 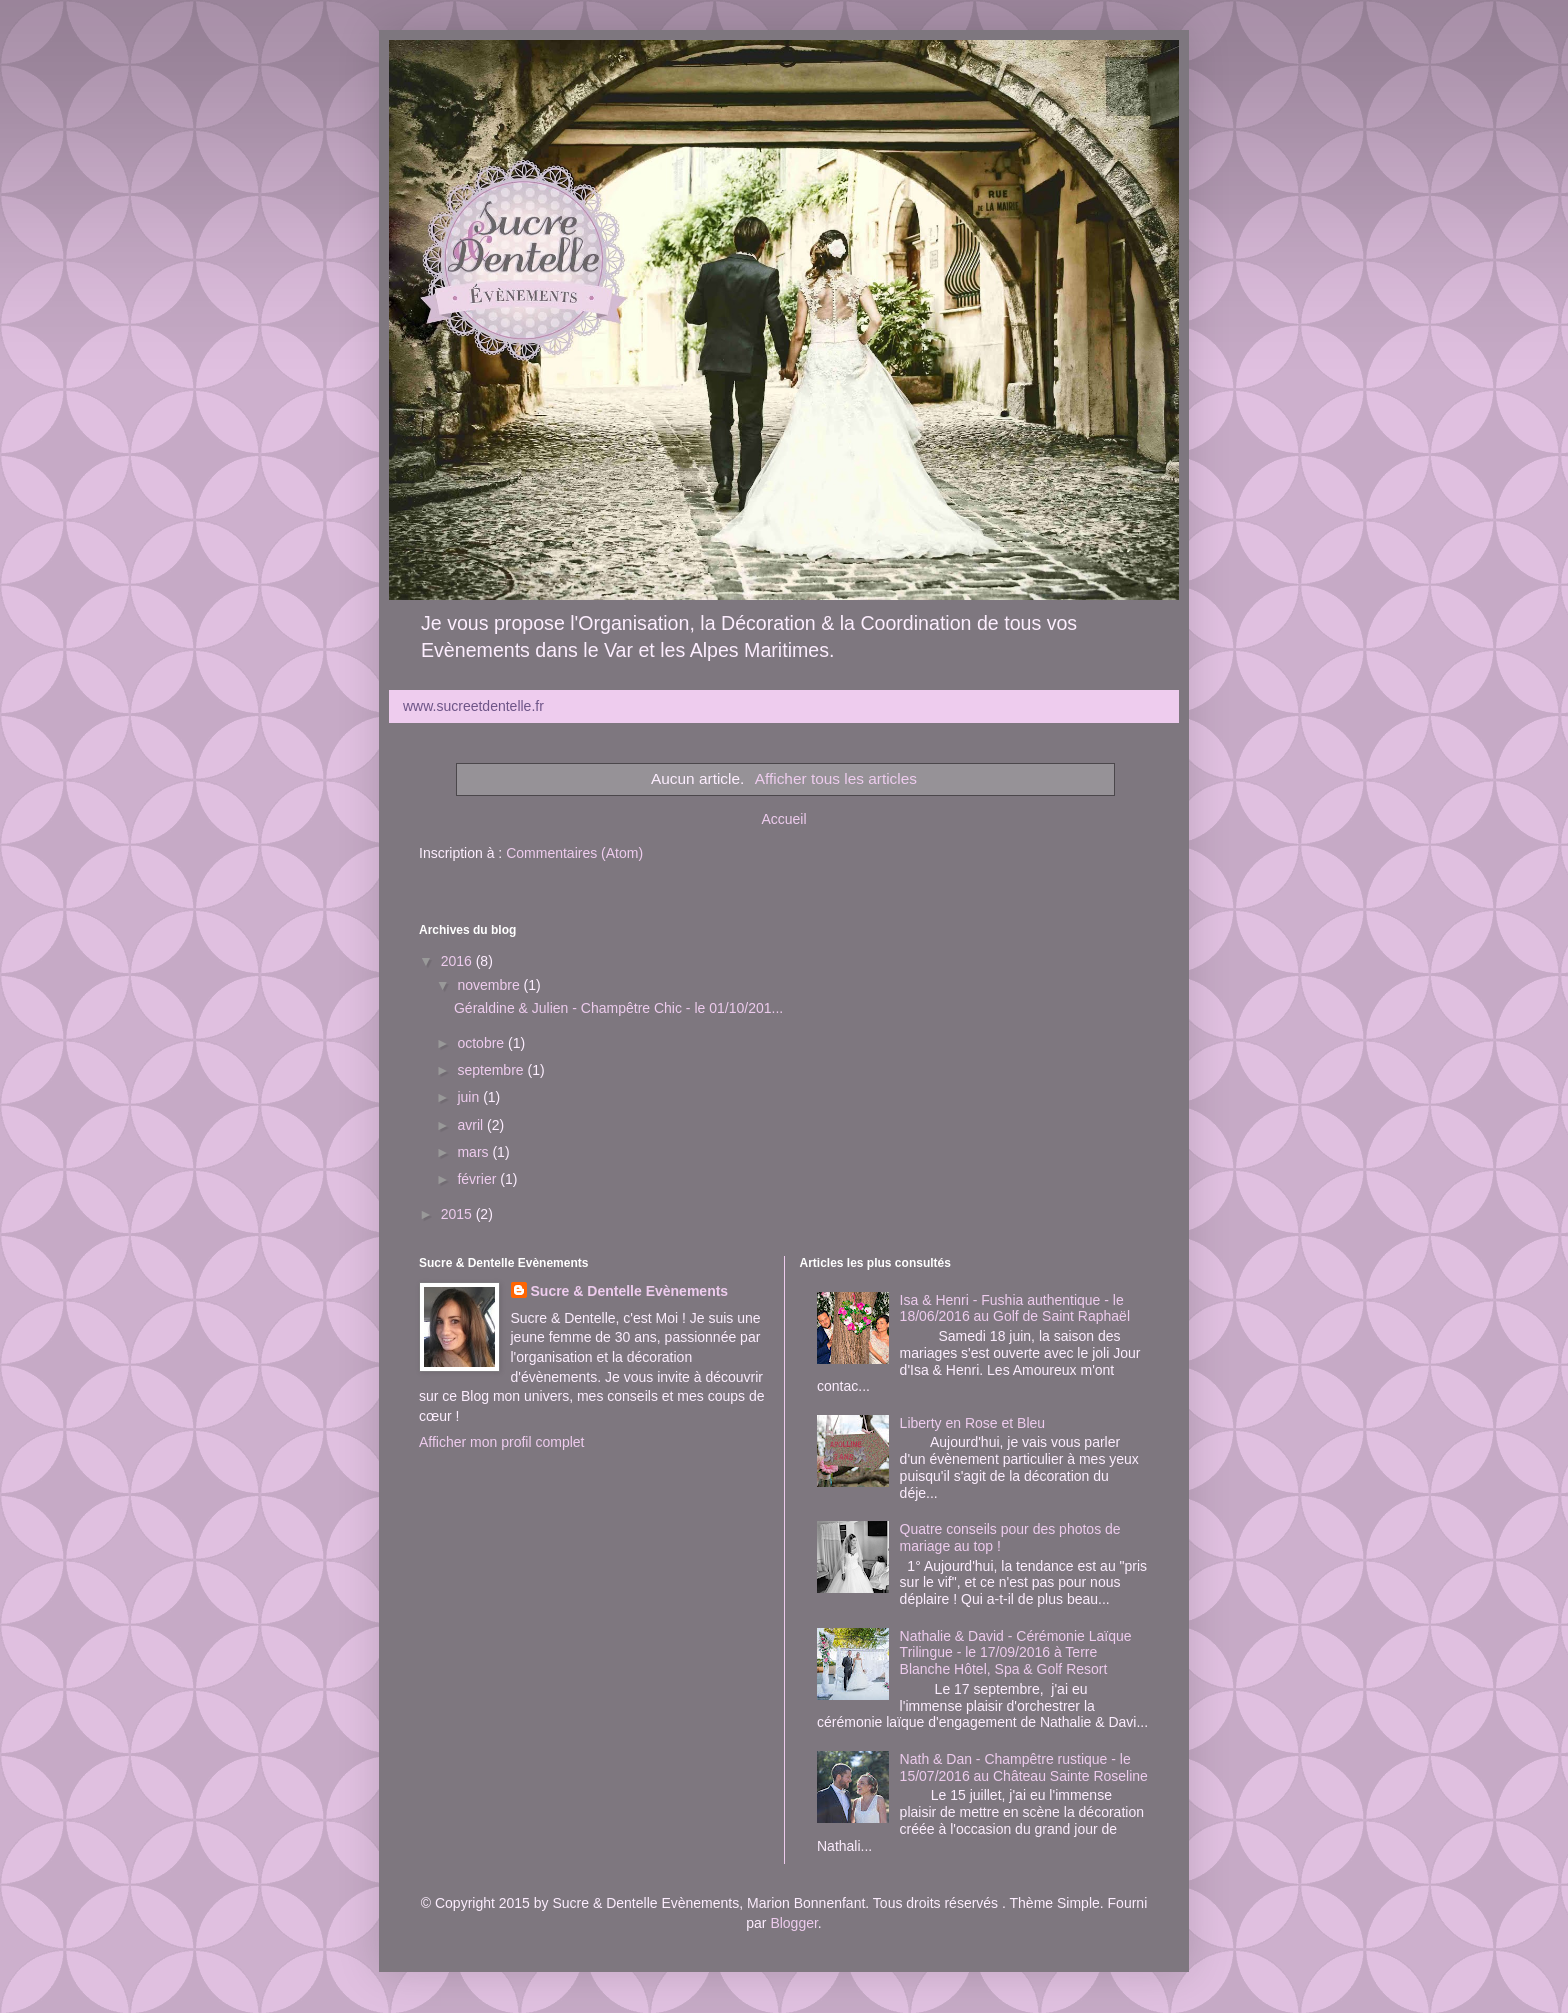 What do you see at coordinates (474, 1152) in the screenshot?
I see `mars` at bounding box center [474, 1152].